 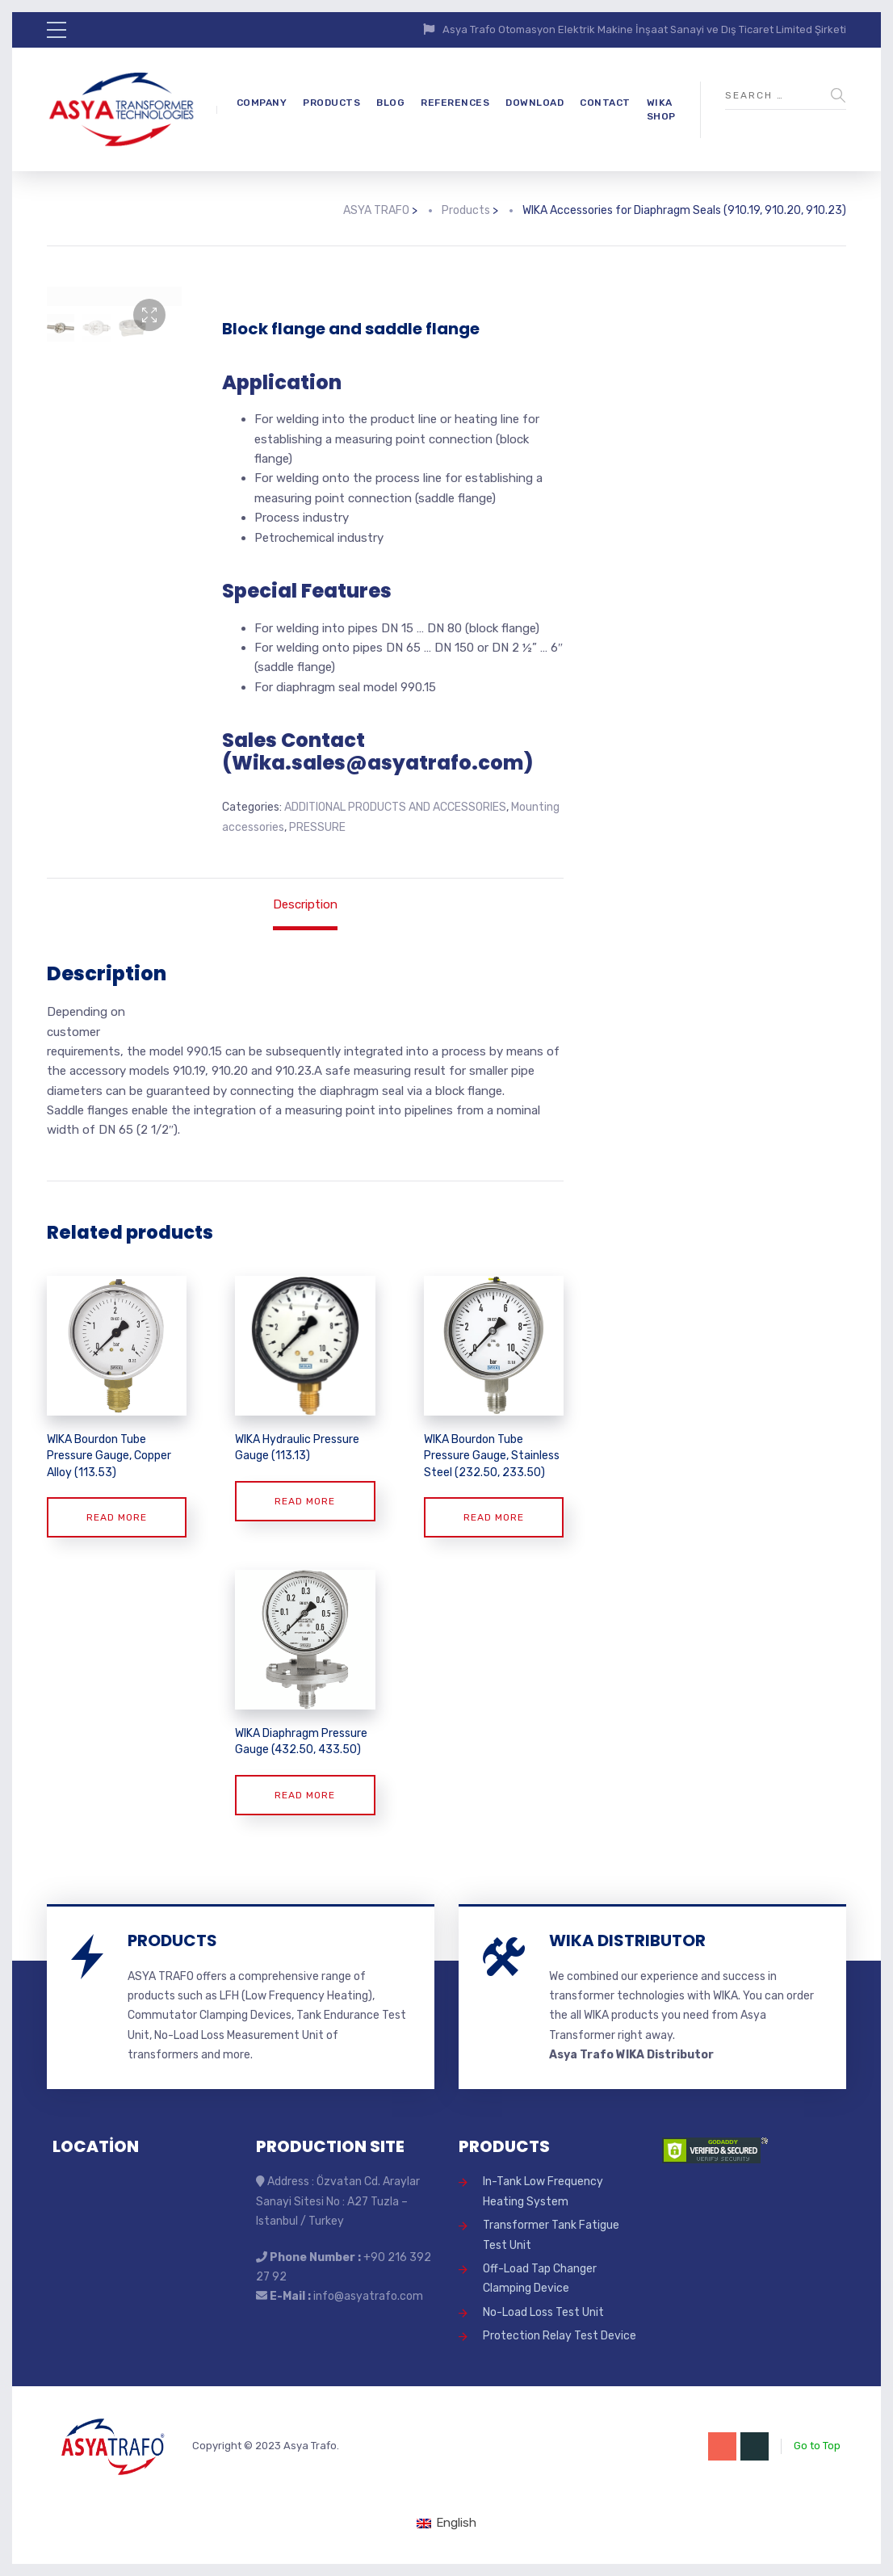 What do you see at coordinates (395, 807) in the screenshot?
I see `ADDITIONAL PRODUCTS AND ACCESSORIES` at bounding box center [395, 807].